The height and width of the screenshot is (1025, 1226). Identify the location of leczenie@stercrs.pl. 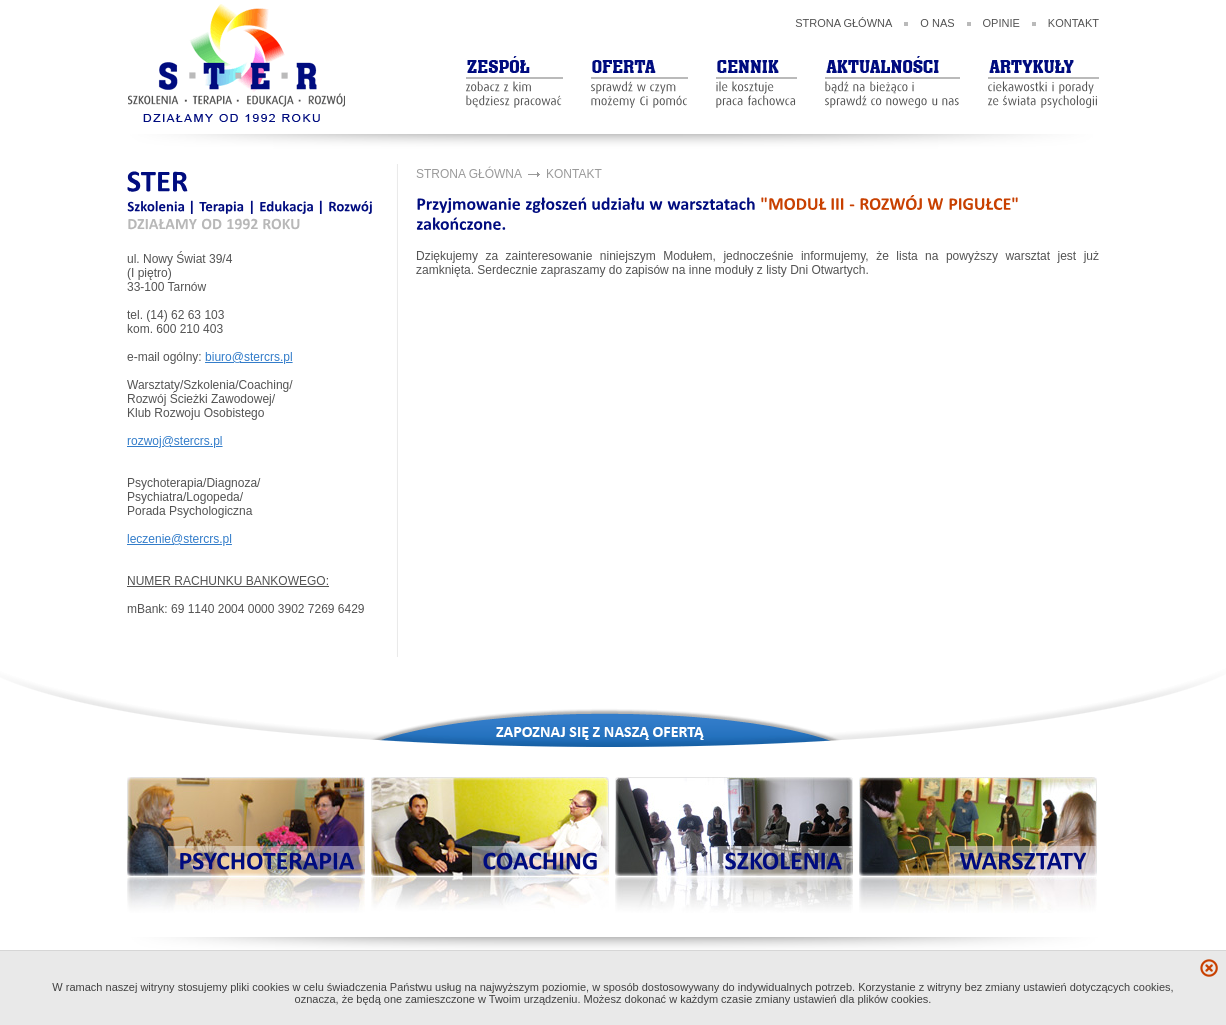
(179, 539).